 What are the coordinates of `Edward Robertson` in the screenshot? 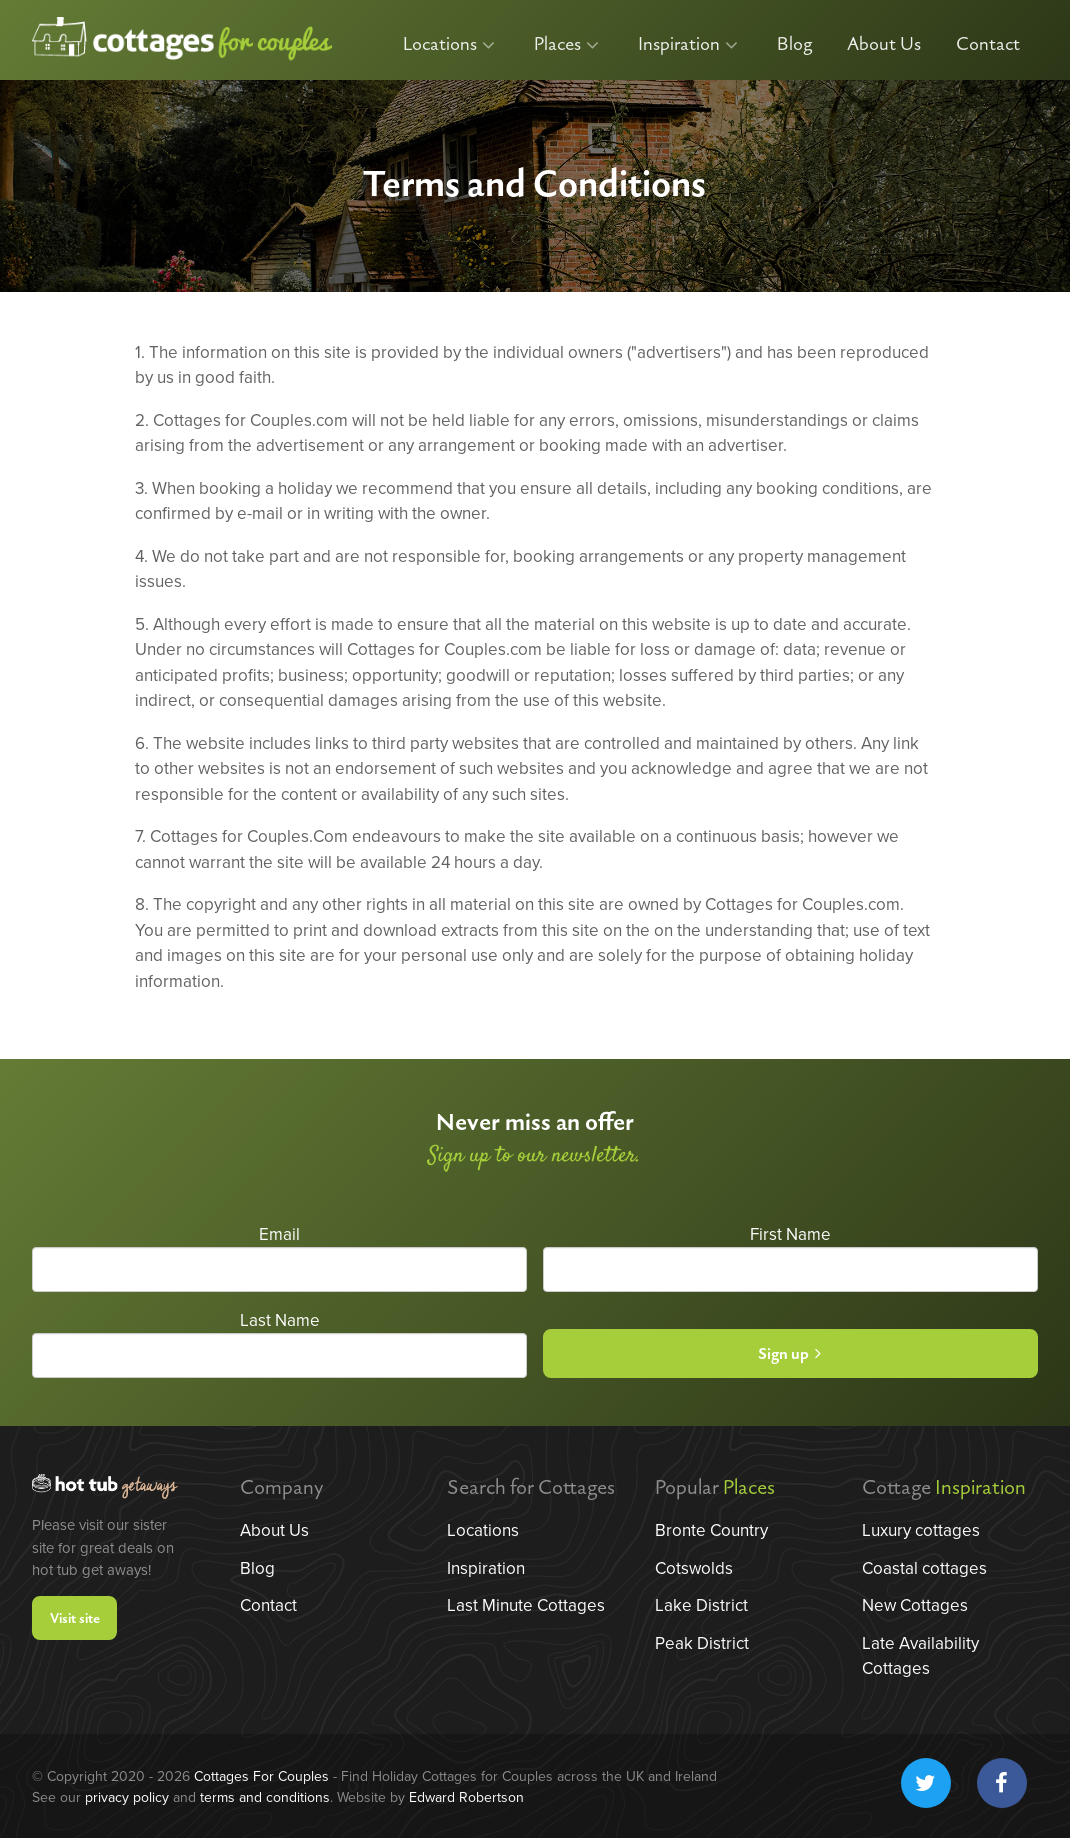 It's located at (466, 1797).